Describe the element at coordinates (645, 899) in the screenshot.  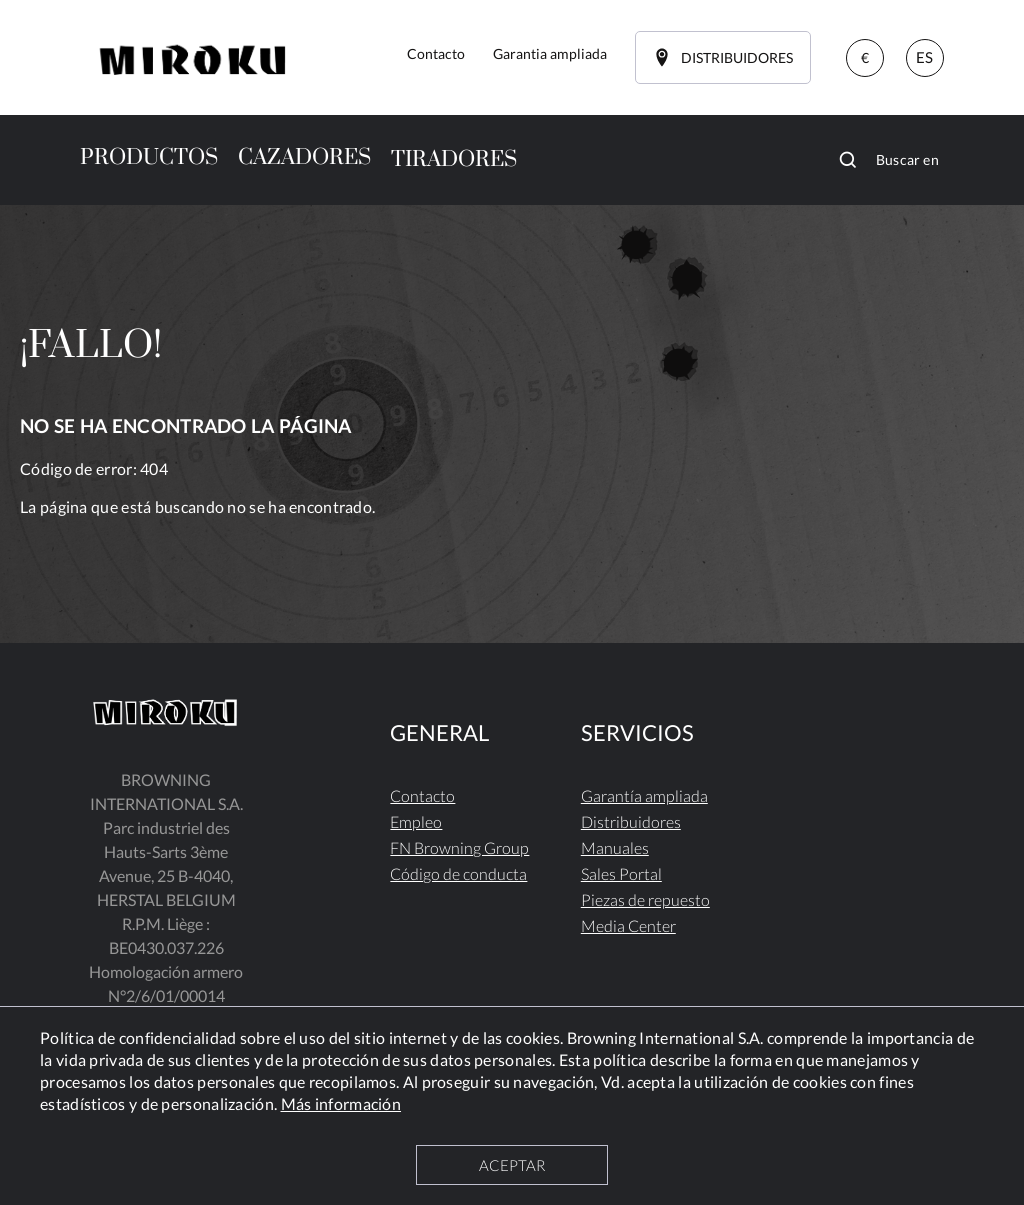
I see `Piezas de repuesto` at that location.